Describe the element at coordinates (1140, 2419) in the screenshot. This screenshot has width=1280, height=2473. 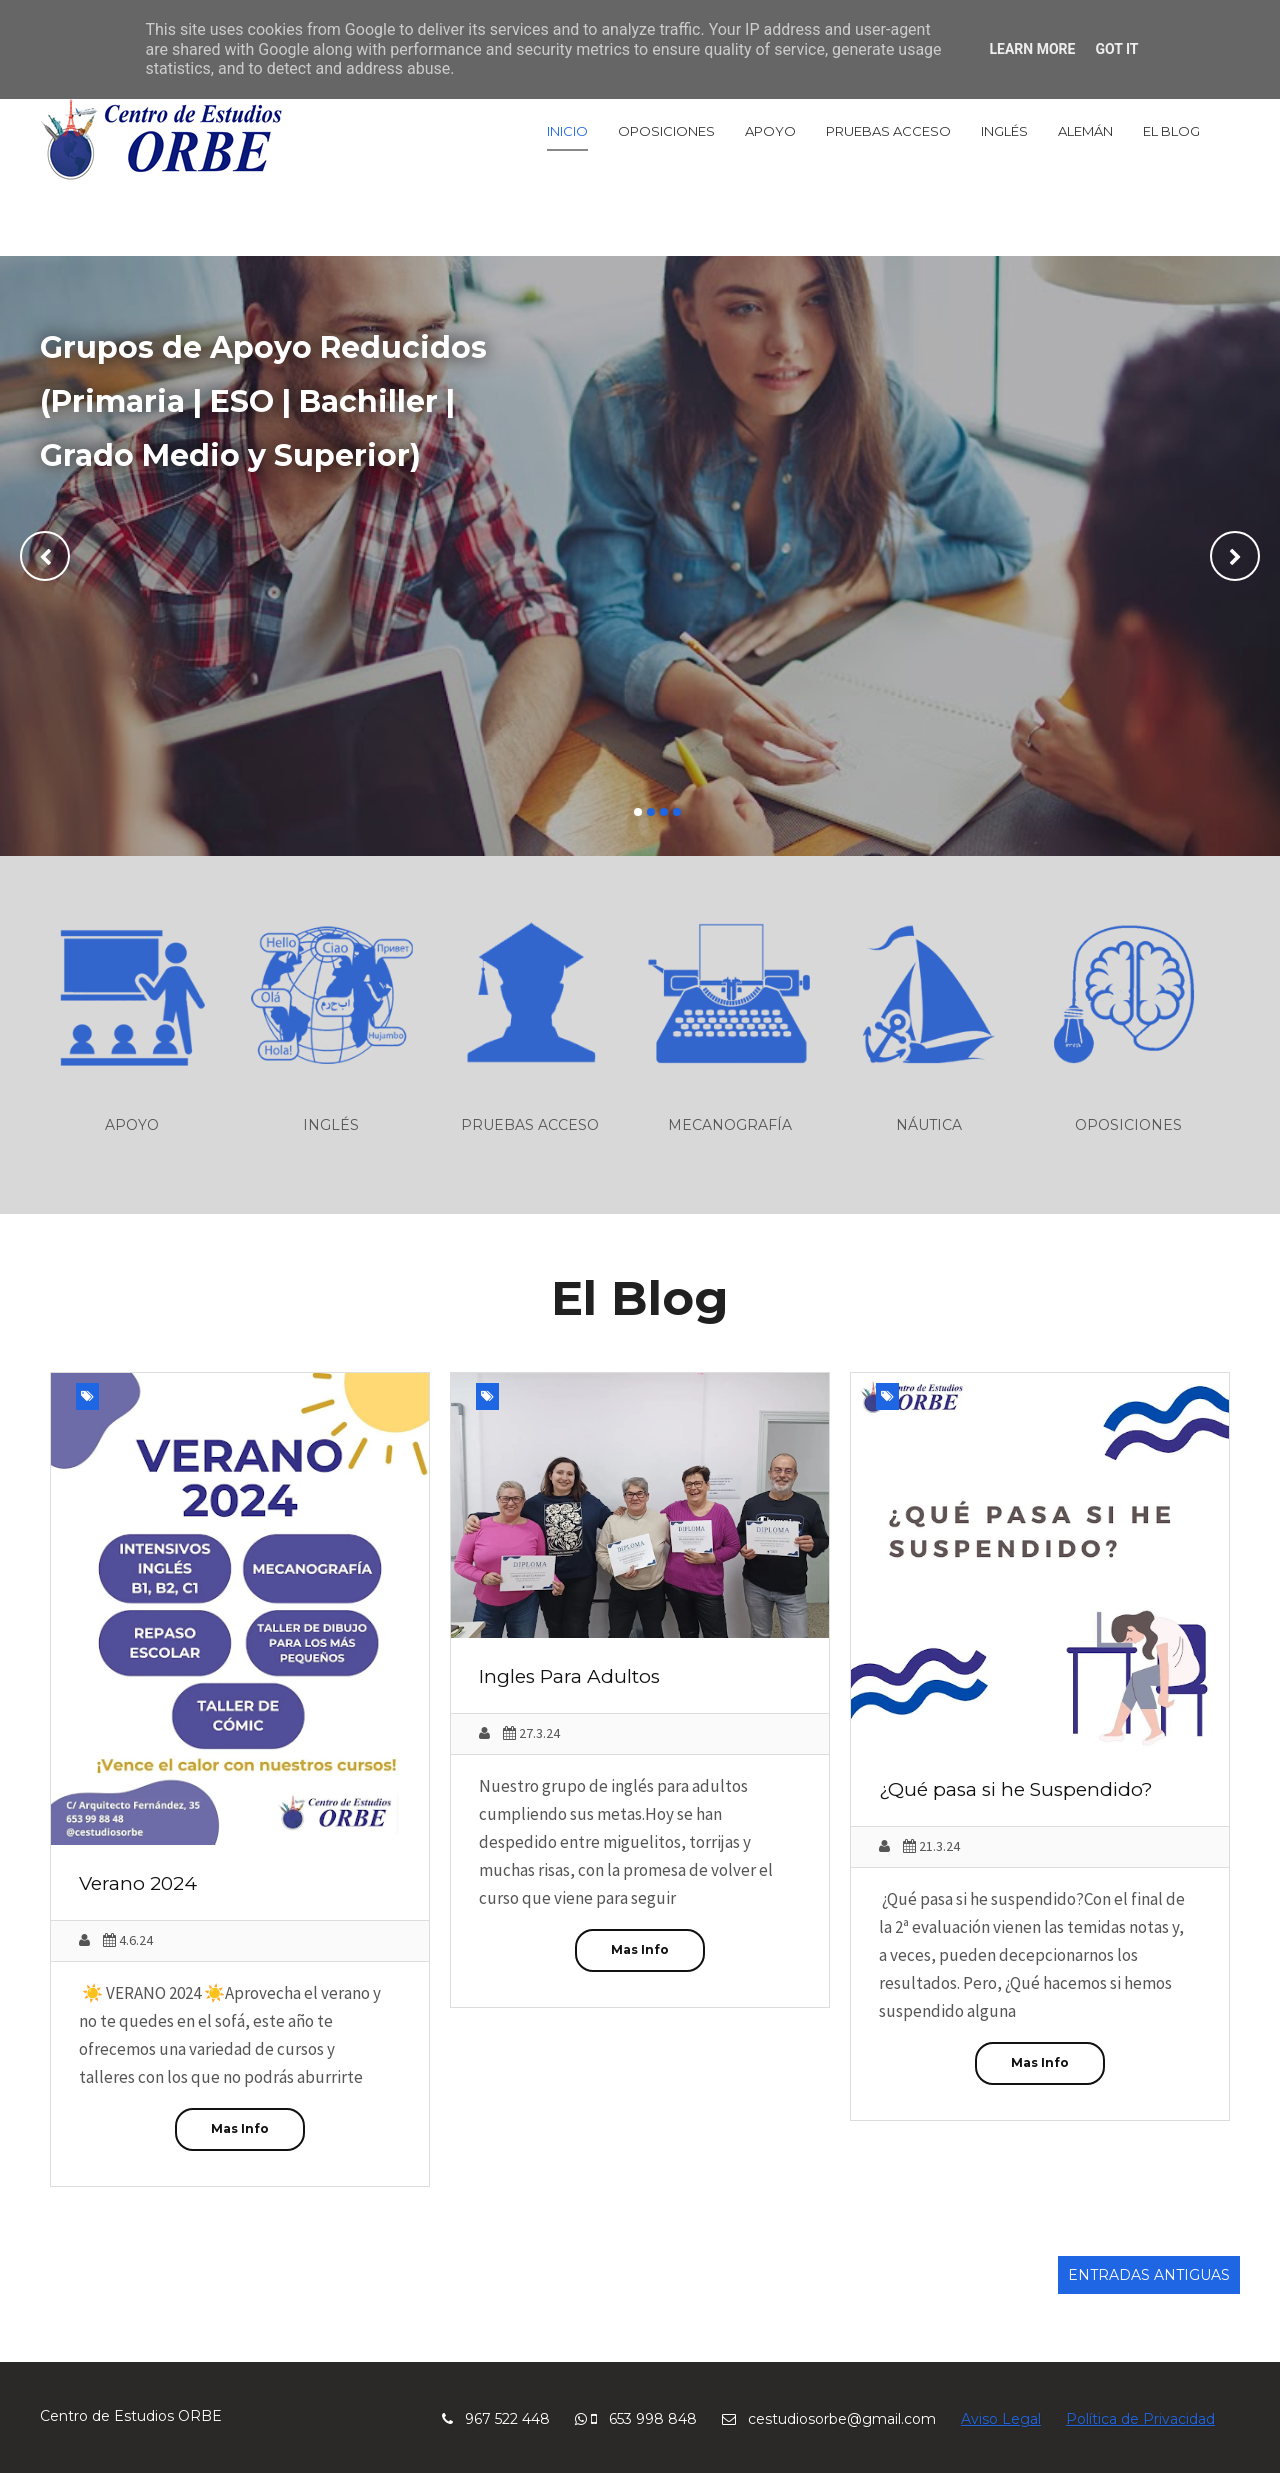
I see `Política de Privacidad` at that location.